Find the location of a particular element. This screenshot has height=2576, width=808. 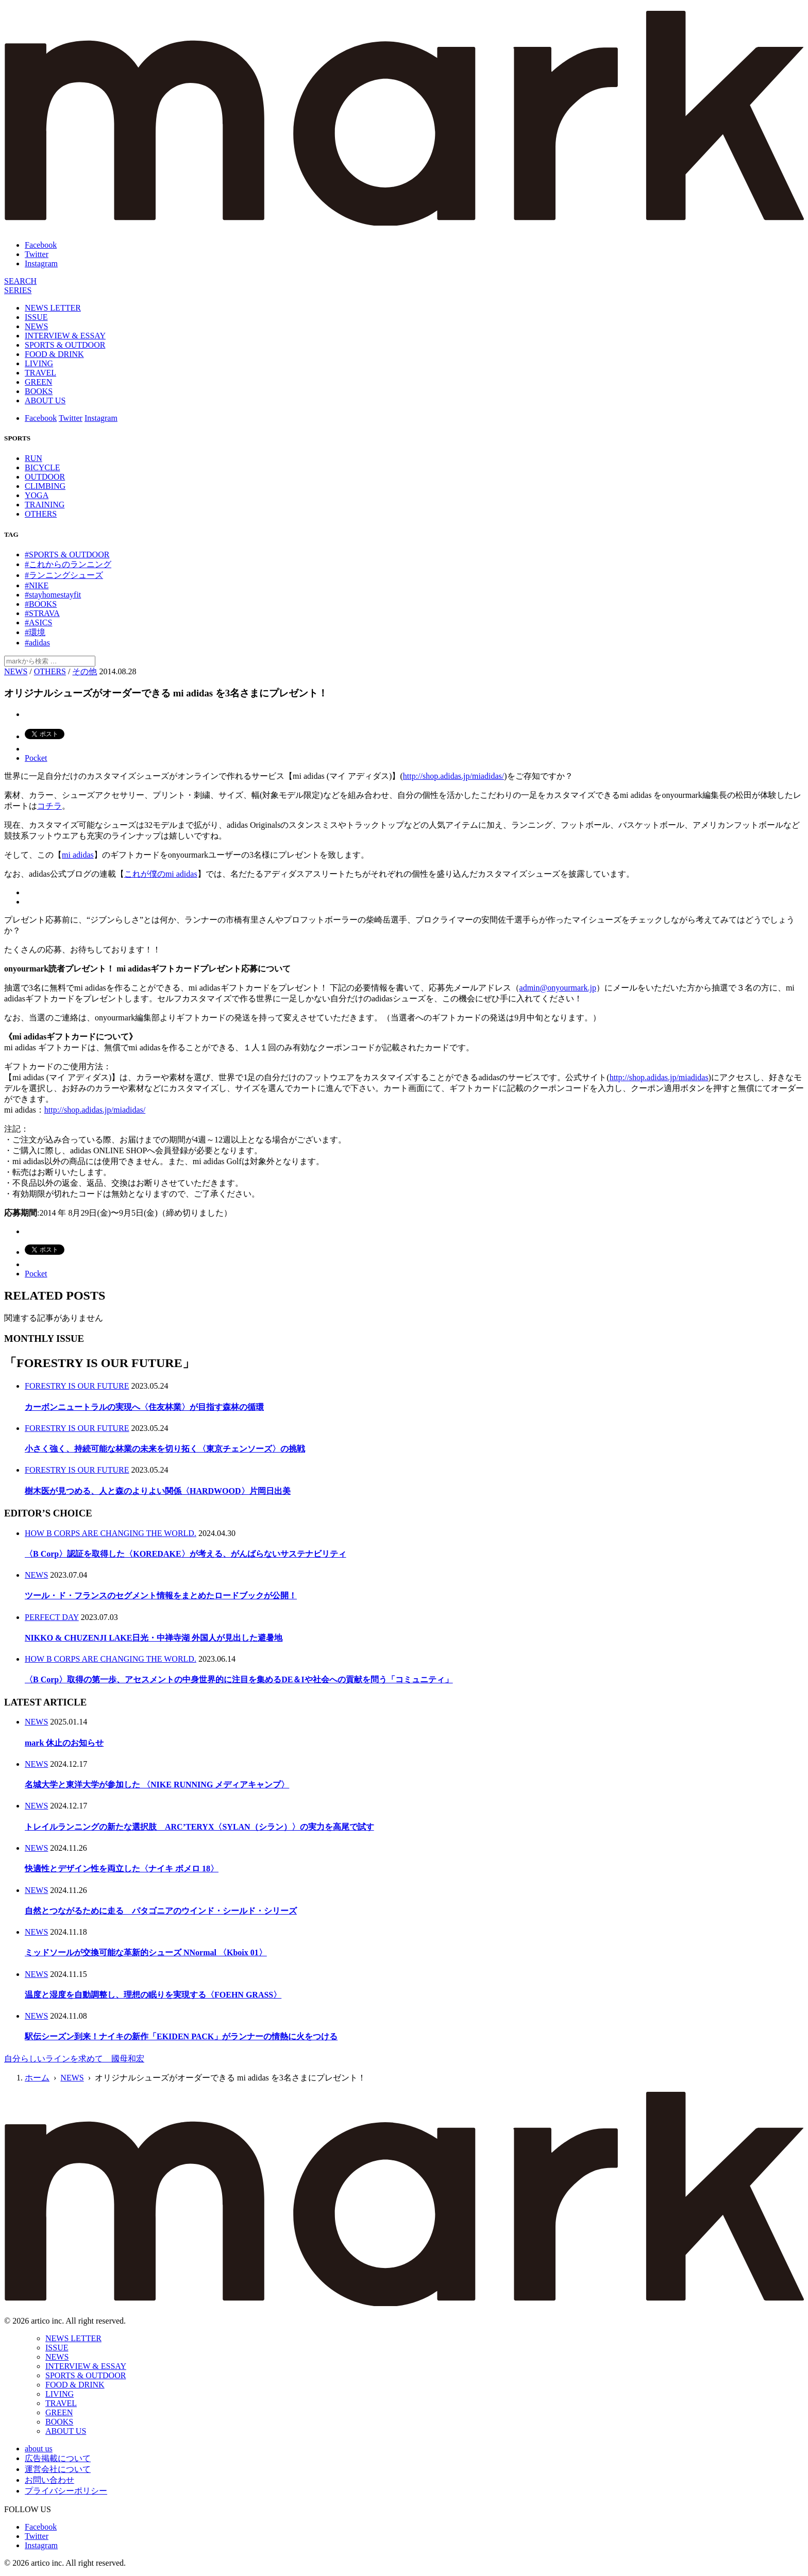

mark 休止のお知らせ is located at coordinates (64, 1742).